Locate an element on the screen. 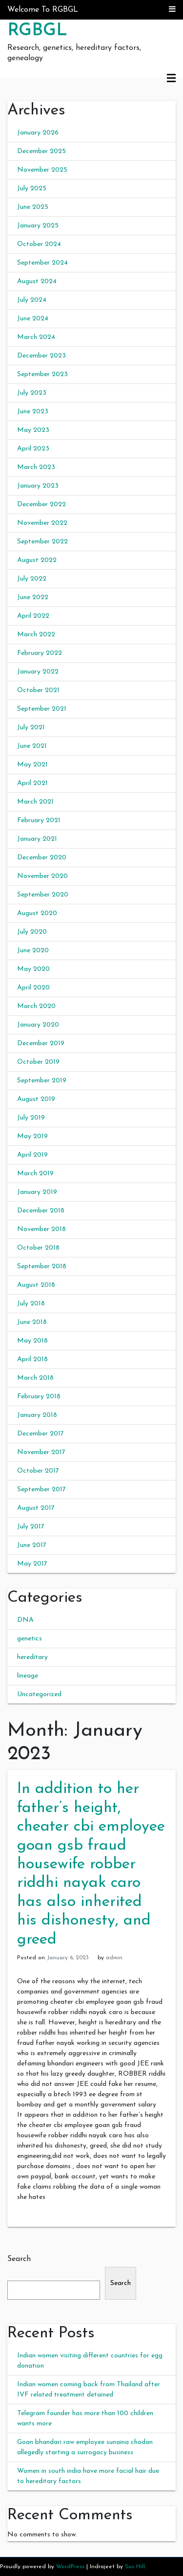 This screenshot has width=183, height=2576. June 2024 is located at coordinates (32, 318).